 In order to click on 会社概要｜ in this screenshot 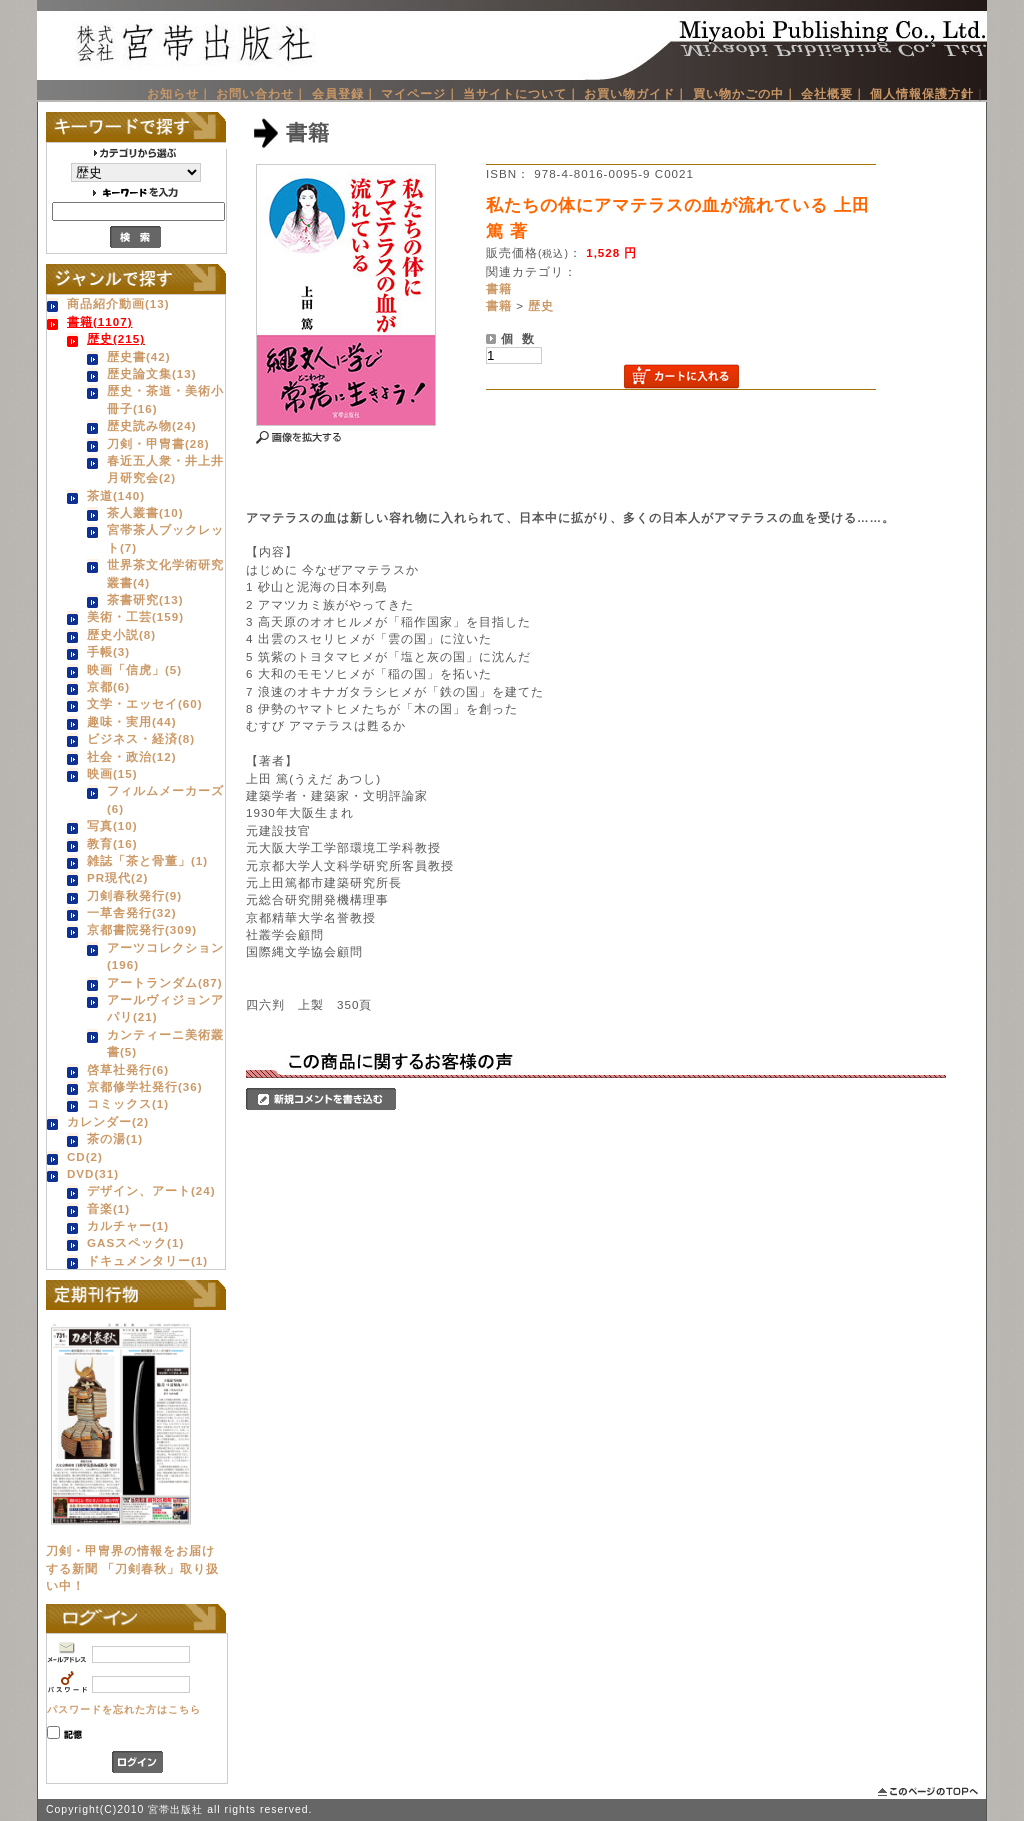, I will do `click(833, 93)`.